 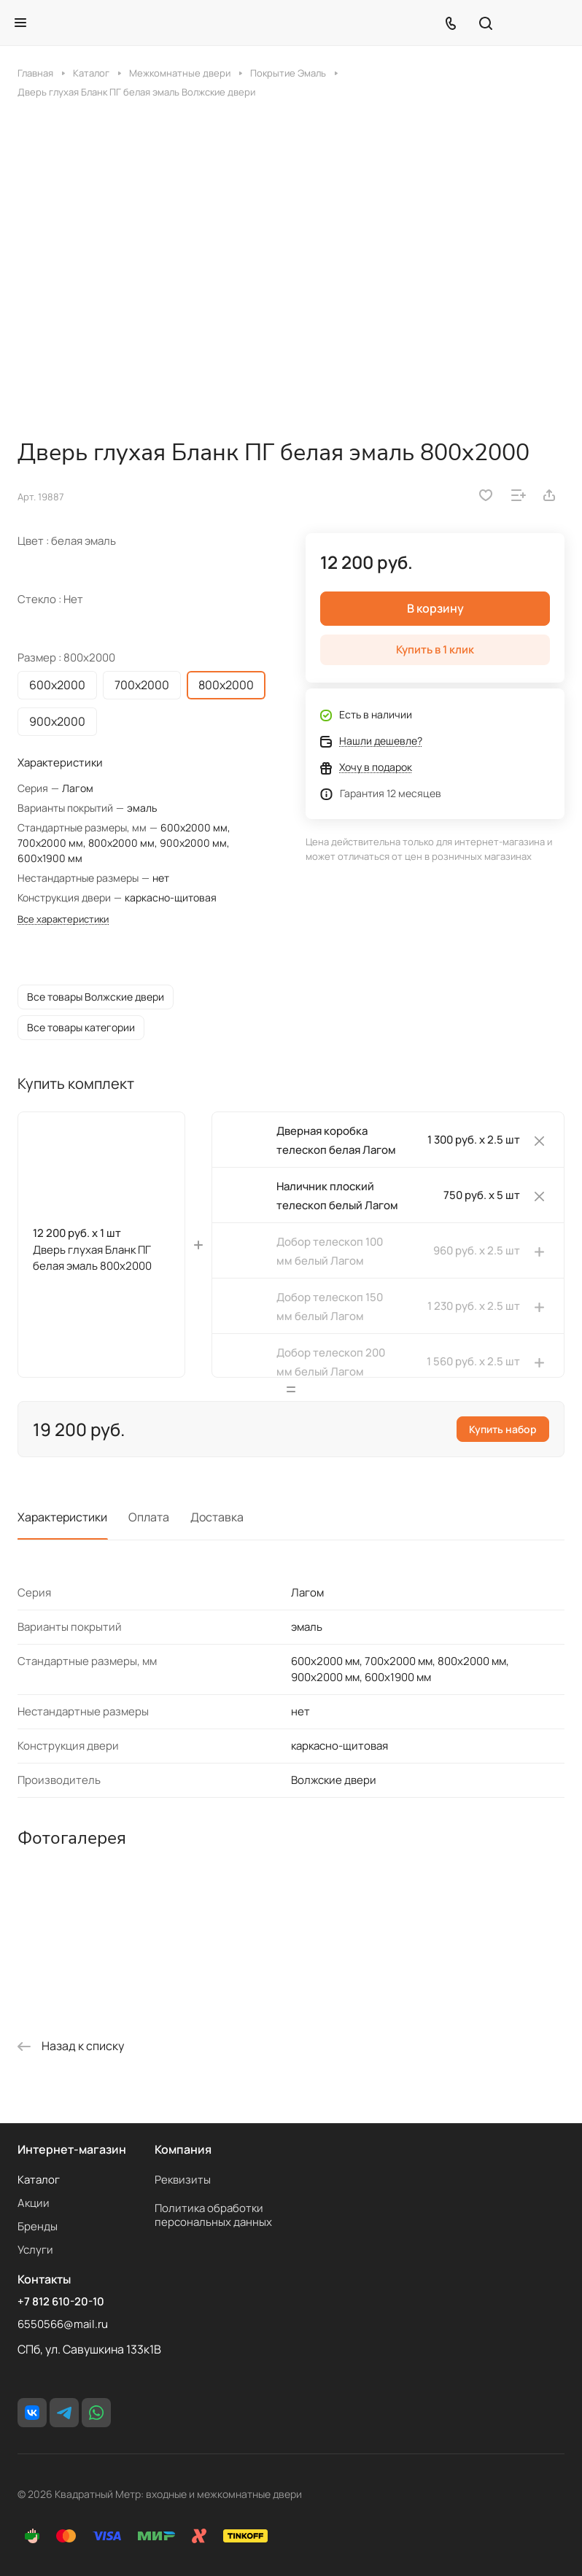 What do you see at coordinates (34, 2203) in the screenshot?
I see `Акции` at bounding box center [34, 2203].